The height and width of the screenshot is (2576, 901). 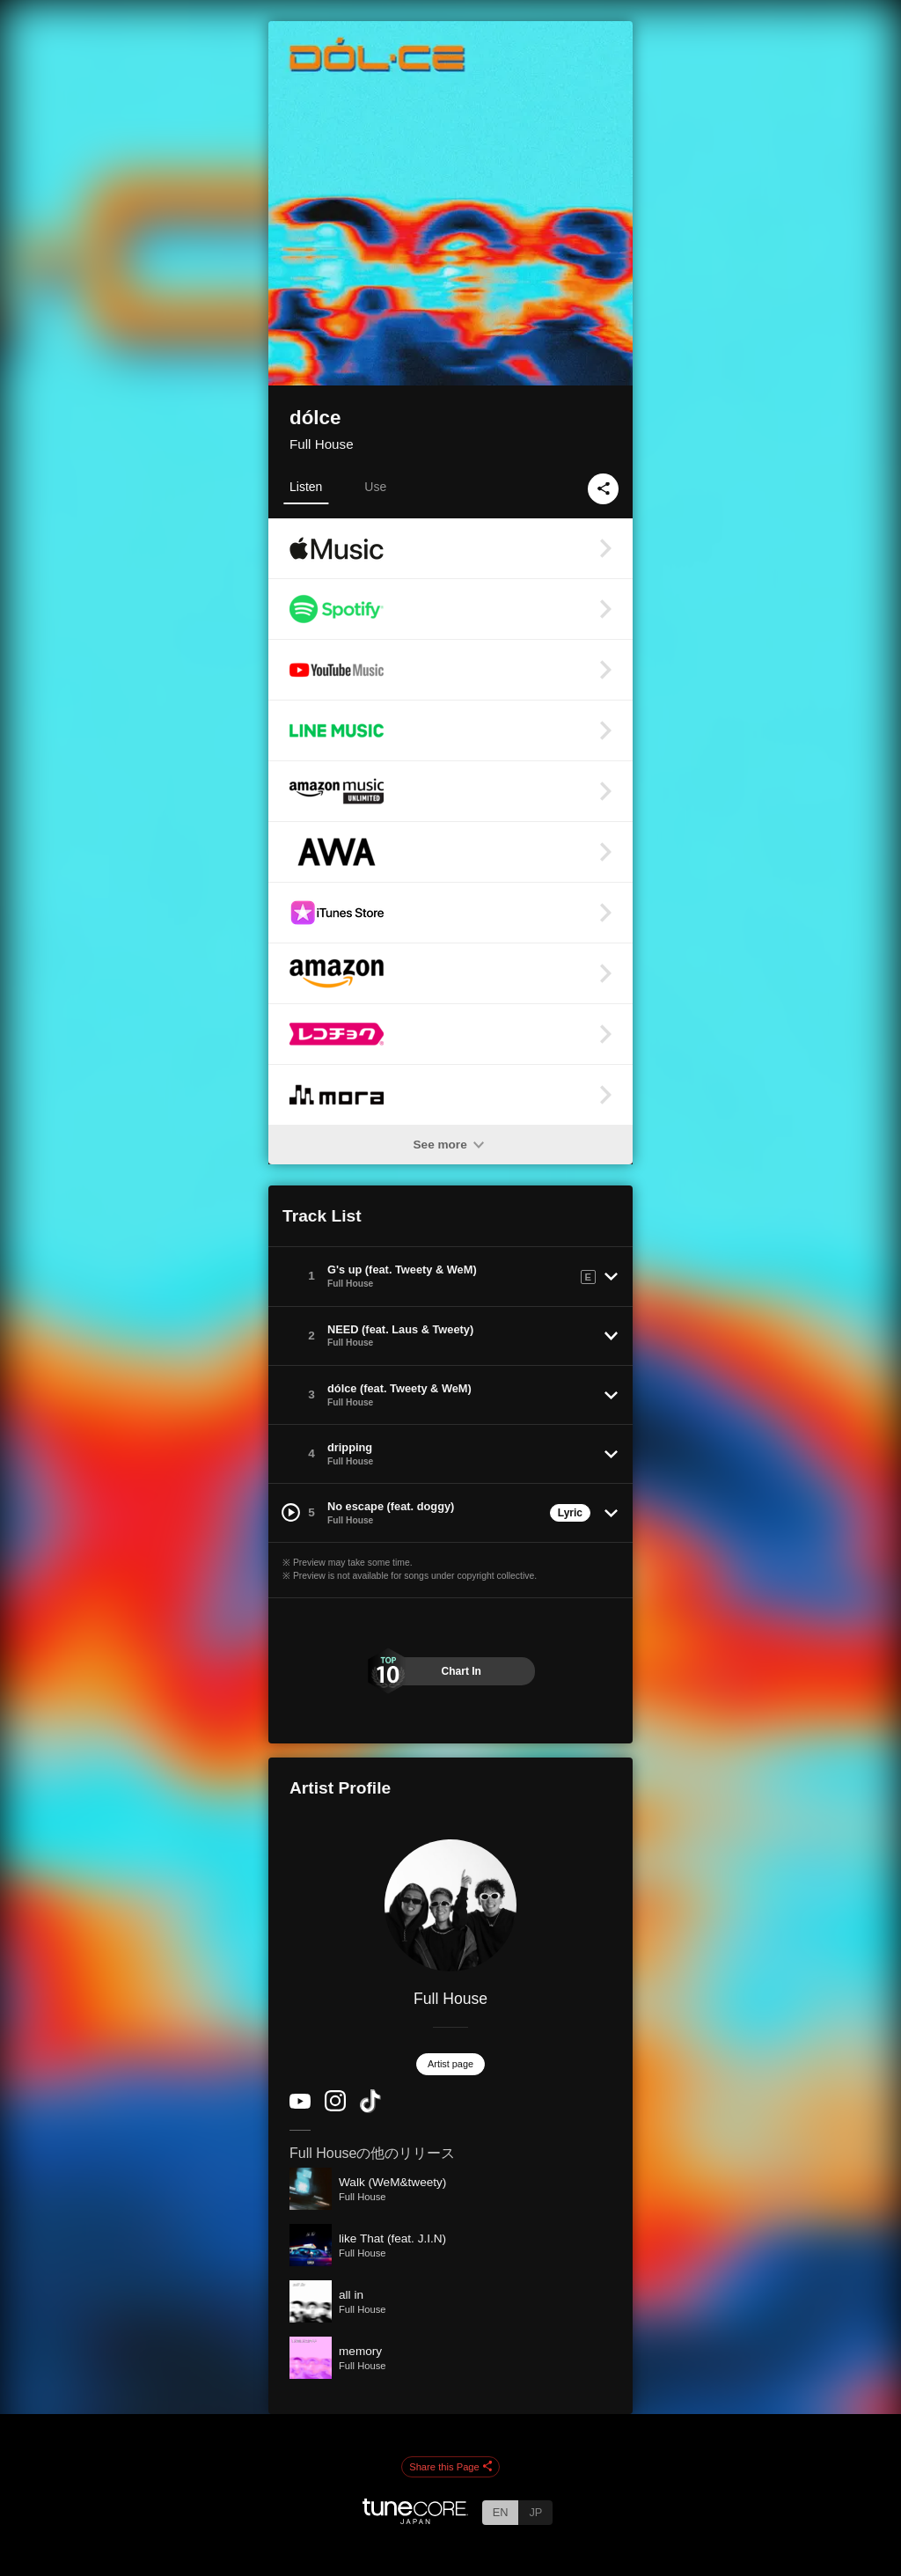 What do you see at coordinates (300, 2104) in the screenshot?
I see `[YouTube Channel]` at bounding box center [300, 2104].